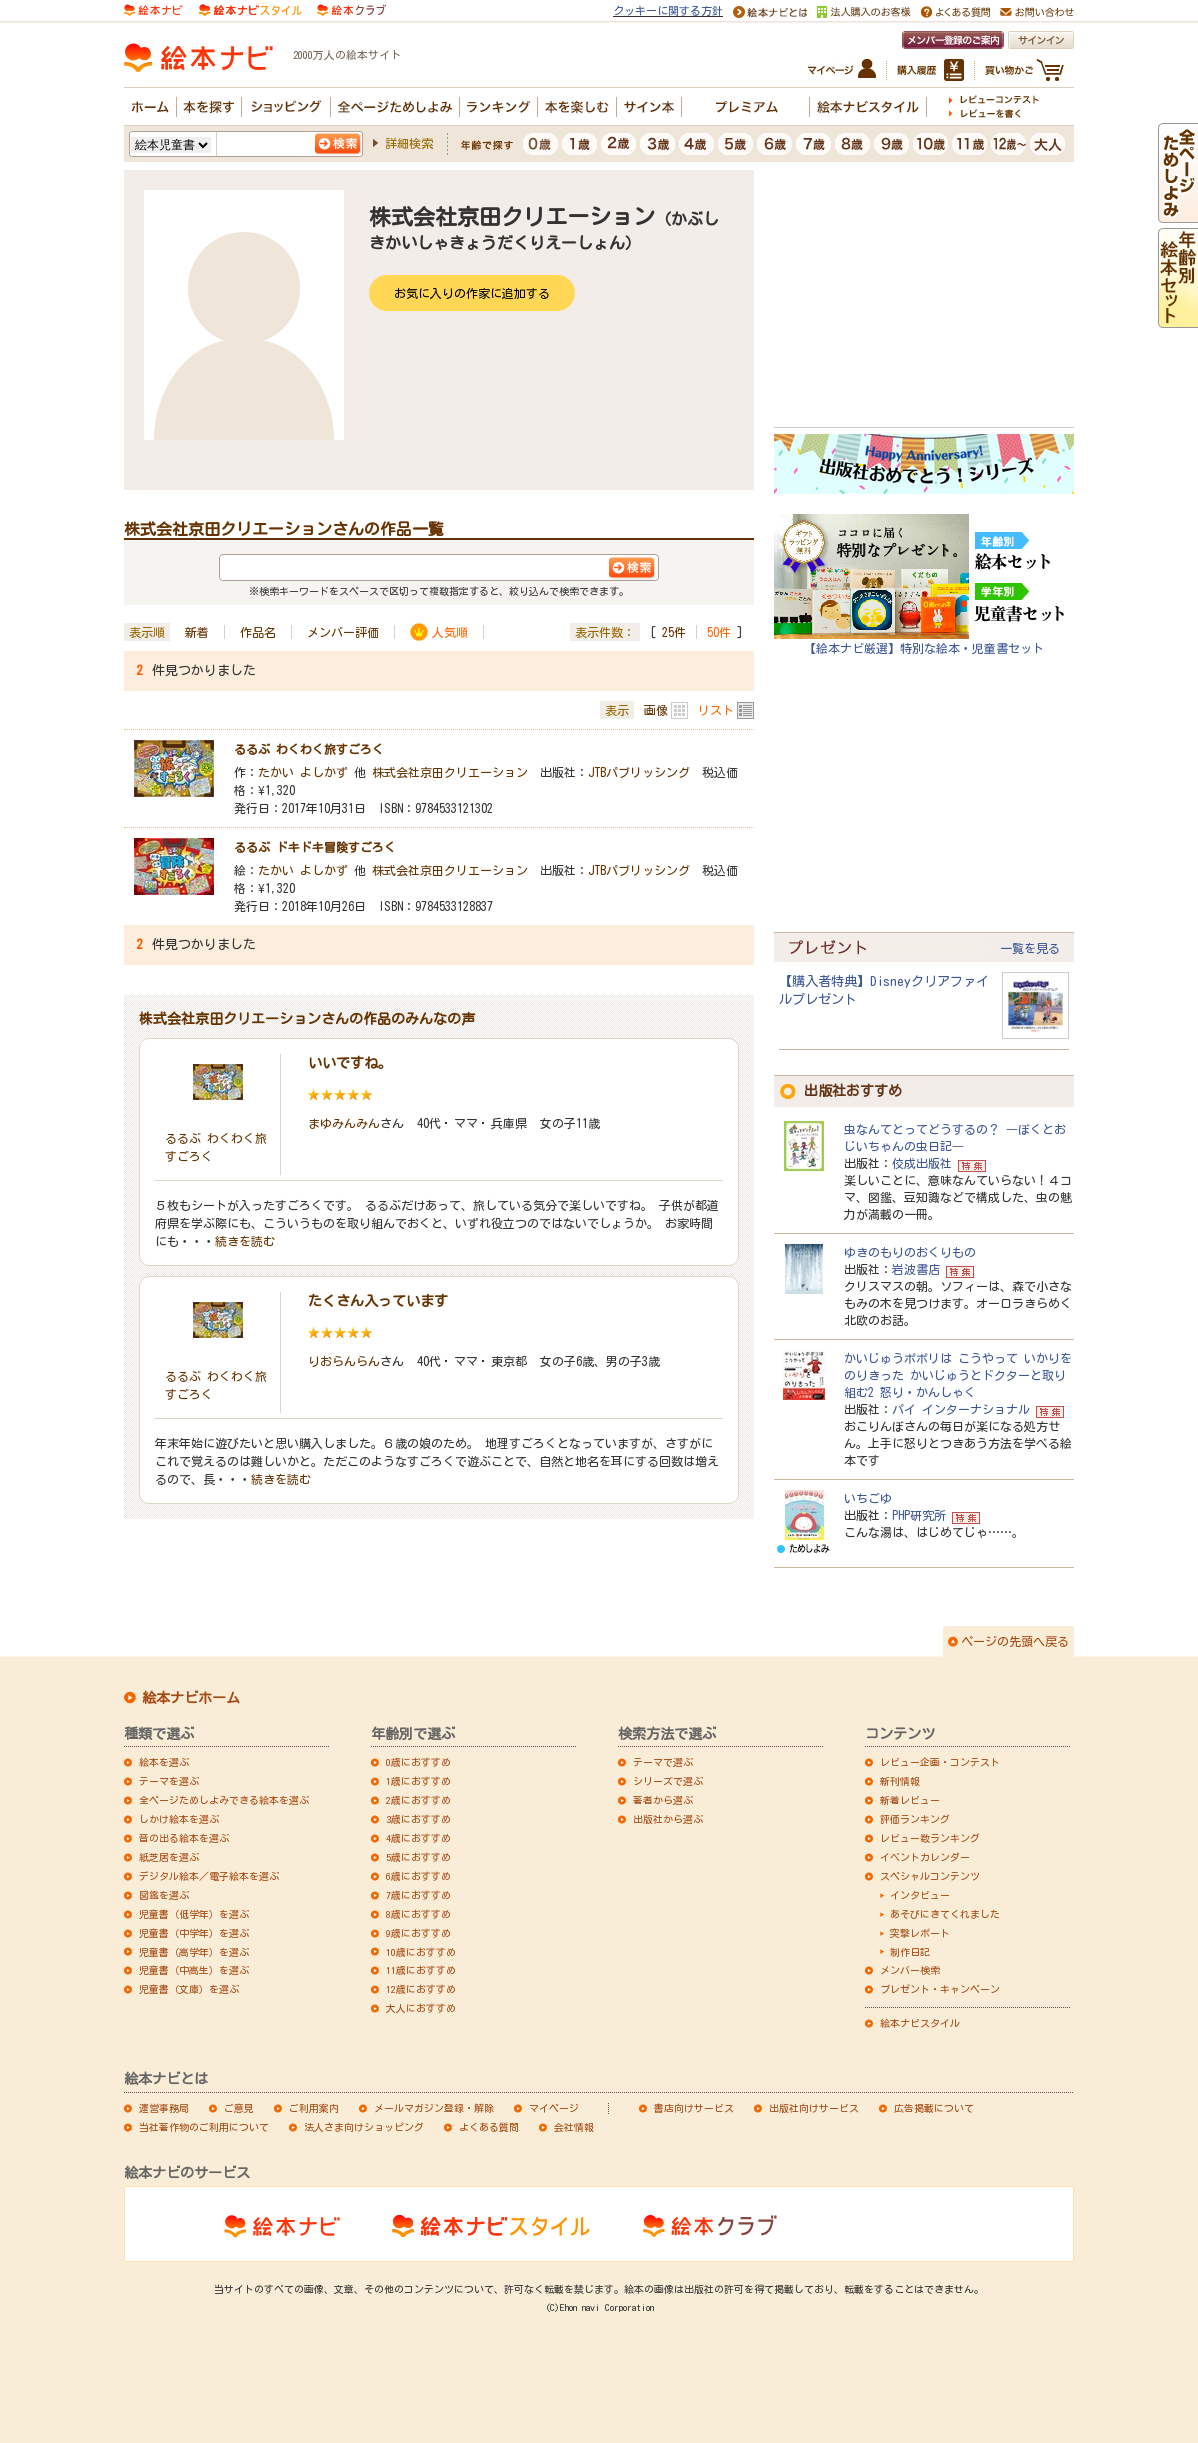 The image size is (1198, 2443). What do you see at coordinates (418, 1895) in the screenshot?
I see `7歳におすすめ` at bounding box center [418, 1895].